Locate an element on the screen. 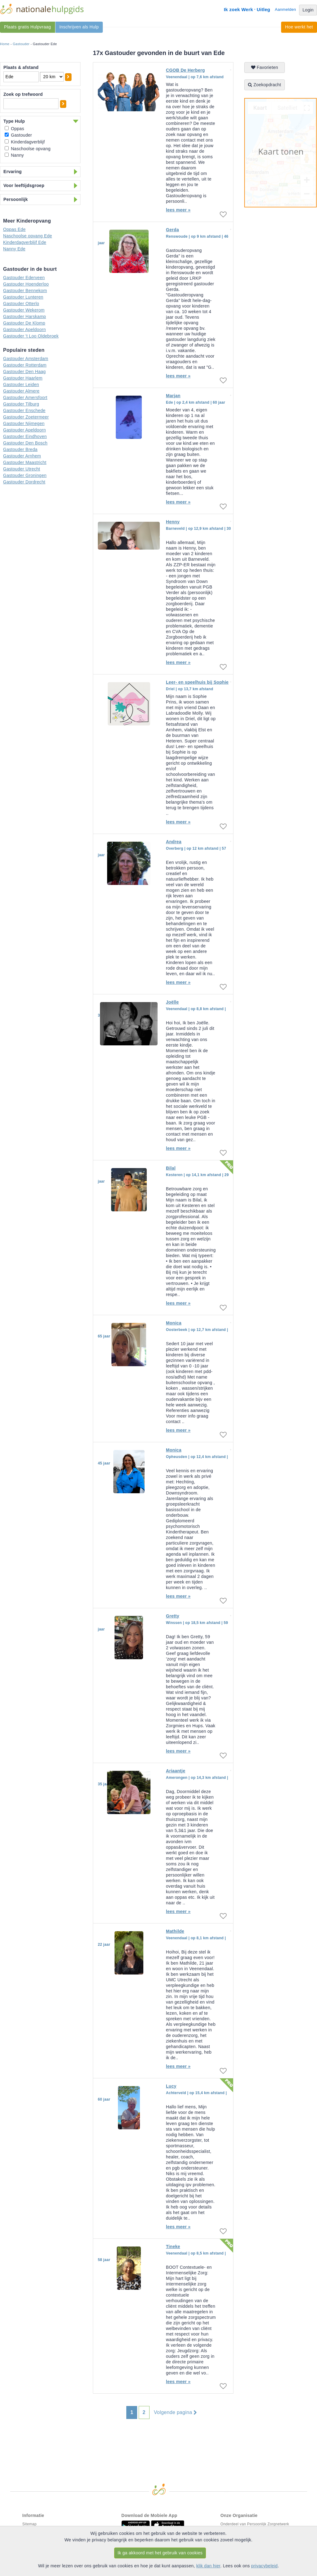 The image size is (317, 2576). Gastouder Wekerom is located at coordinates (24, 310).